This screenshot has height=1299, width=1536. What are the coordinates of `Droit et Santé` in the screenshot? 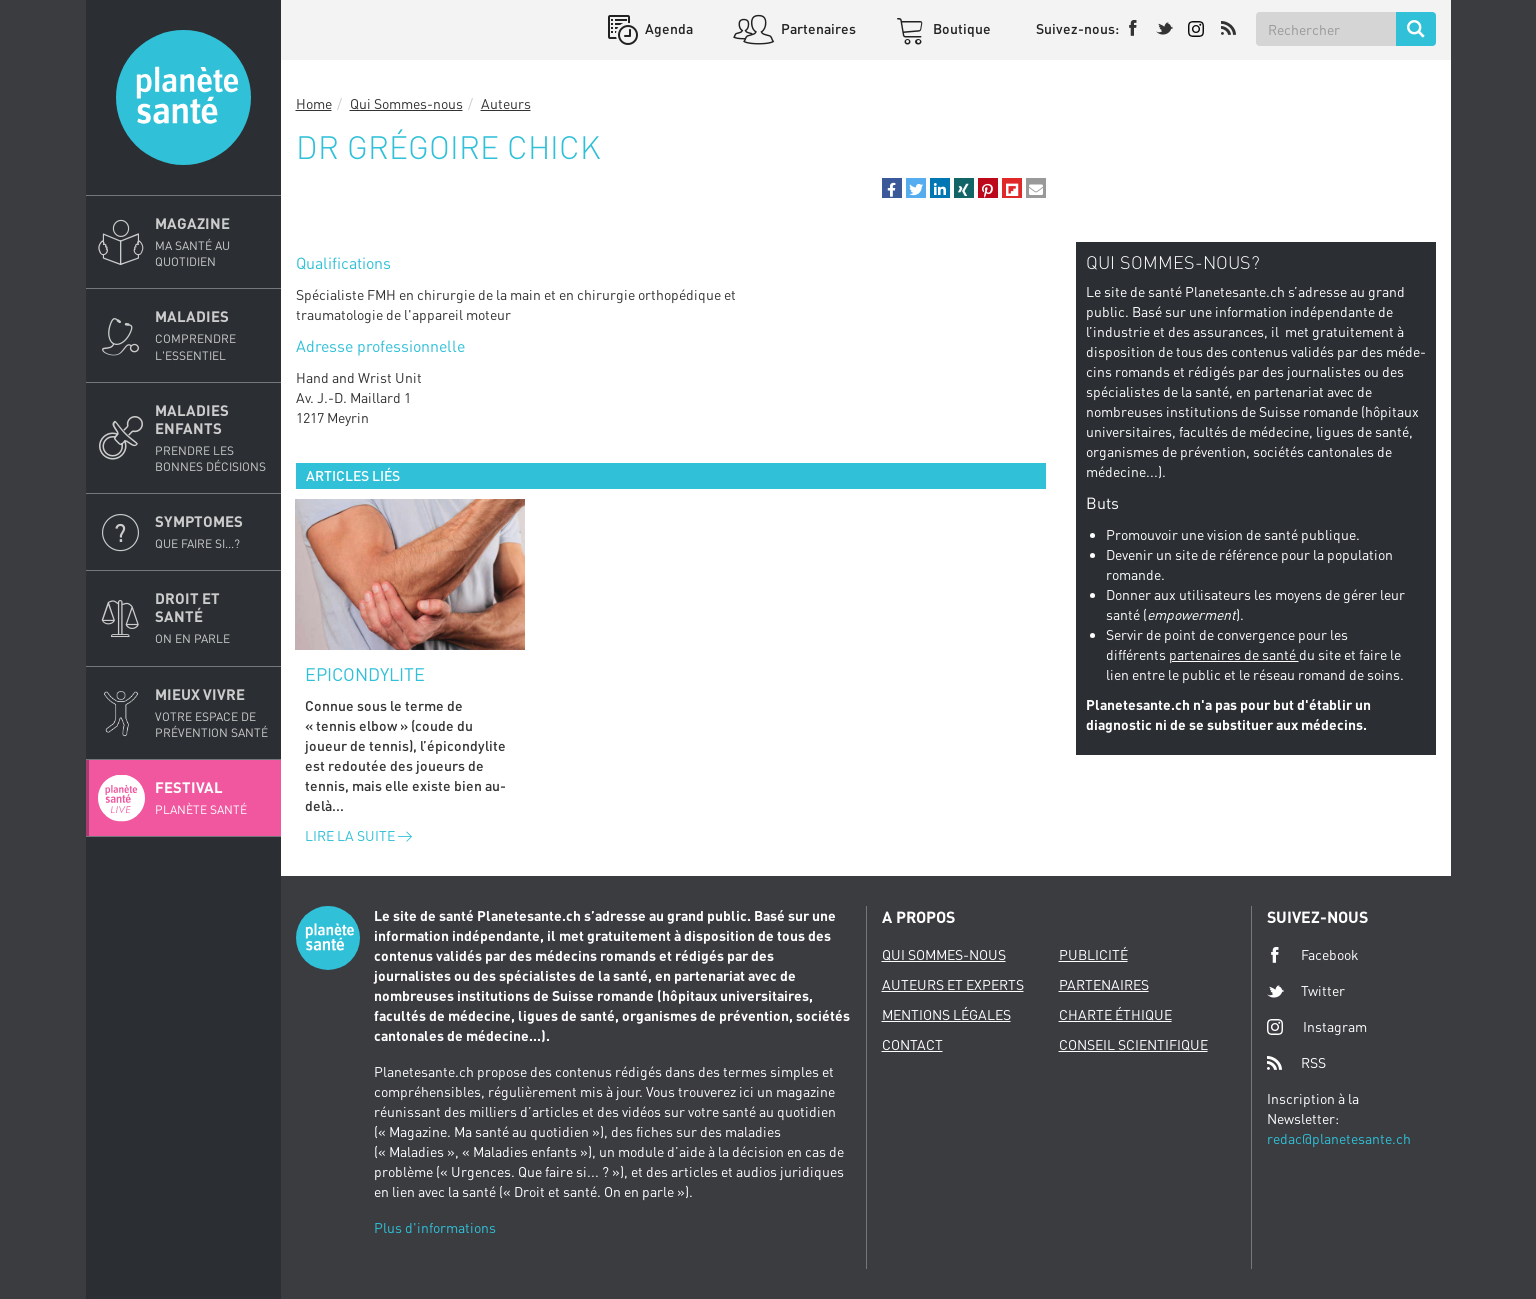 It's located at (212, 618).